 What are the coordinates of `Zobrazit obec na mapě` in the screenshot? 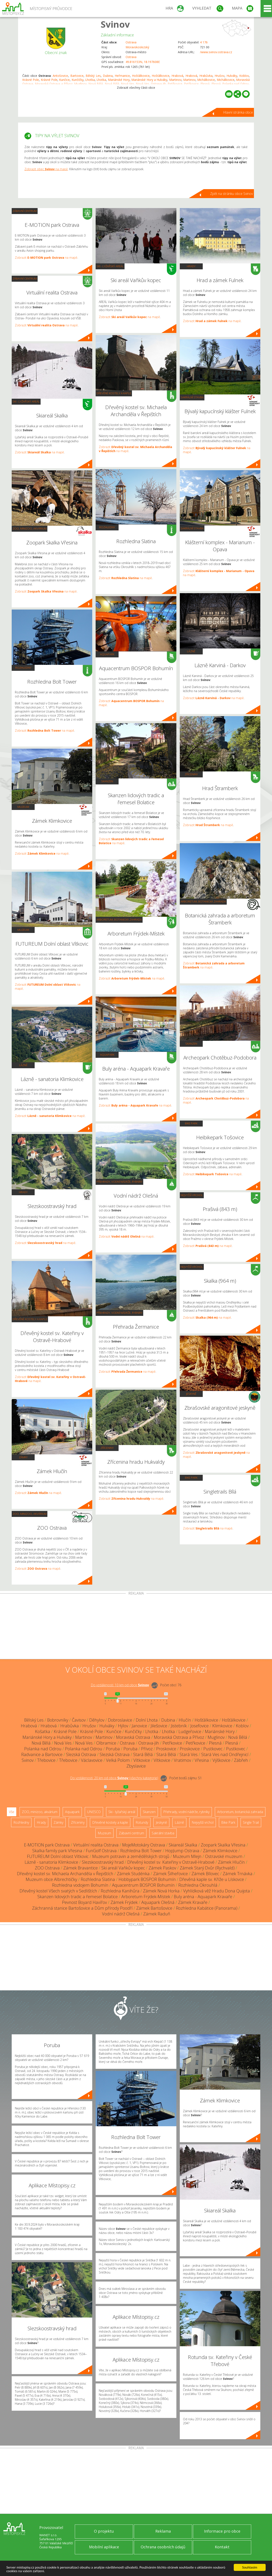 It's located at (46, 169).